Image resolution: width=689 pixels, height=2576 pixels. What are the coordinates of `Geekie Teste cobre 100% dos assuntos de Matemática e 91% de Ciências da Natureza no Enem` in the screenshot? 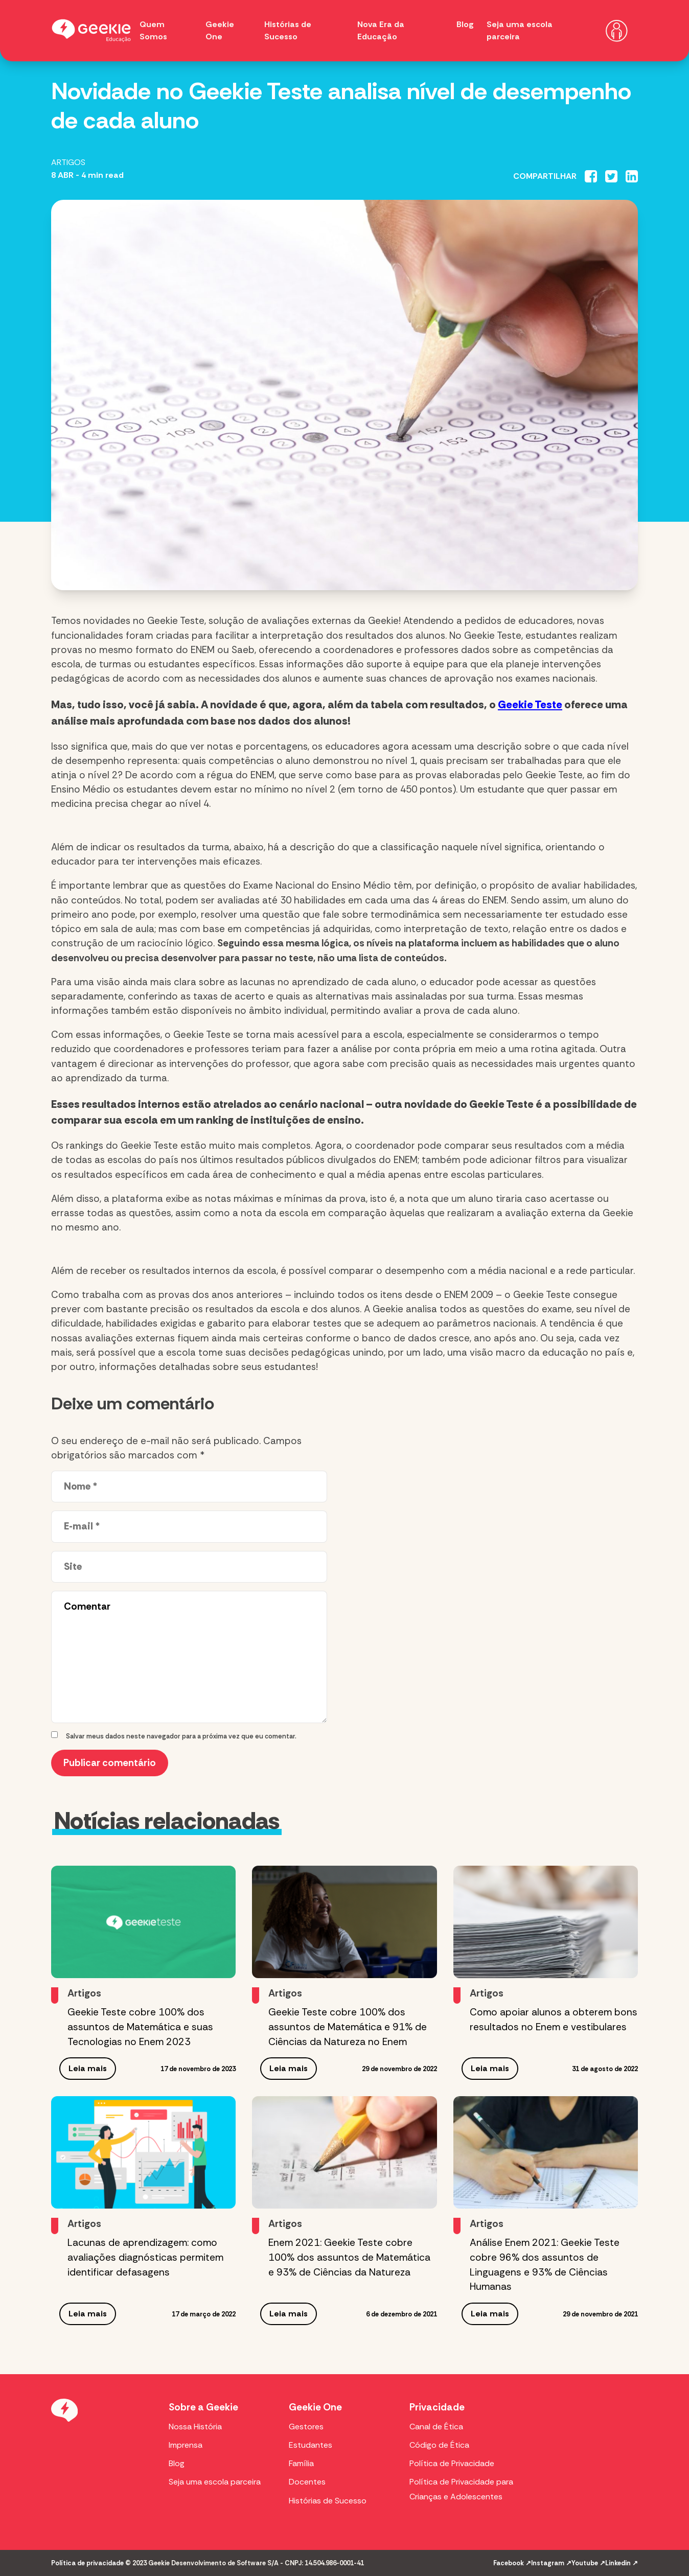 It's located at (347, 2027).